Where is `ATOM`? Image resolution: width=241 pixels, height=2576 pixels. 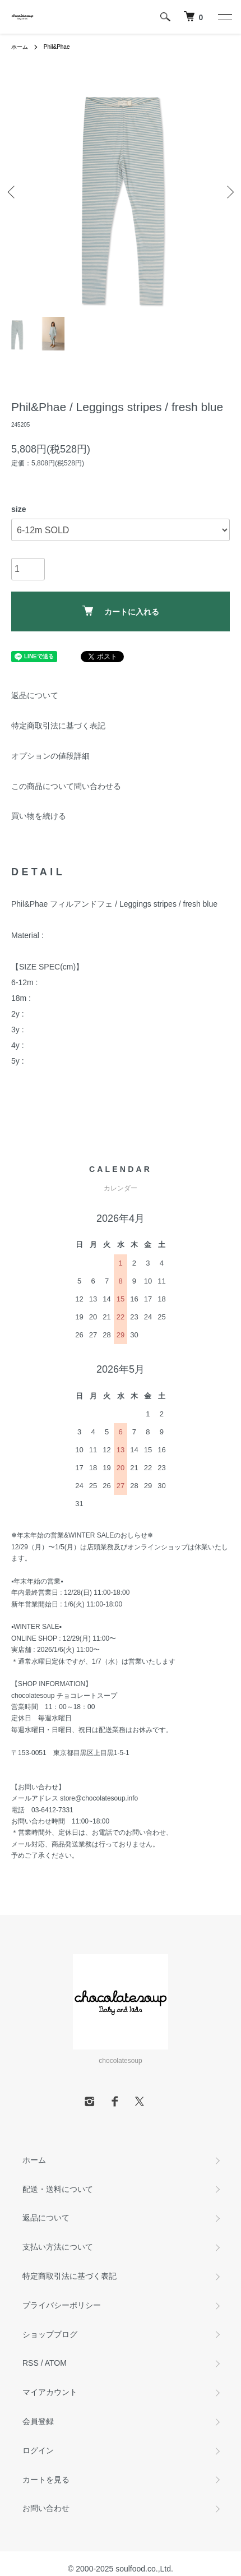 ATOM is located at coordinates (56, 2362).